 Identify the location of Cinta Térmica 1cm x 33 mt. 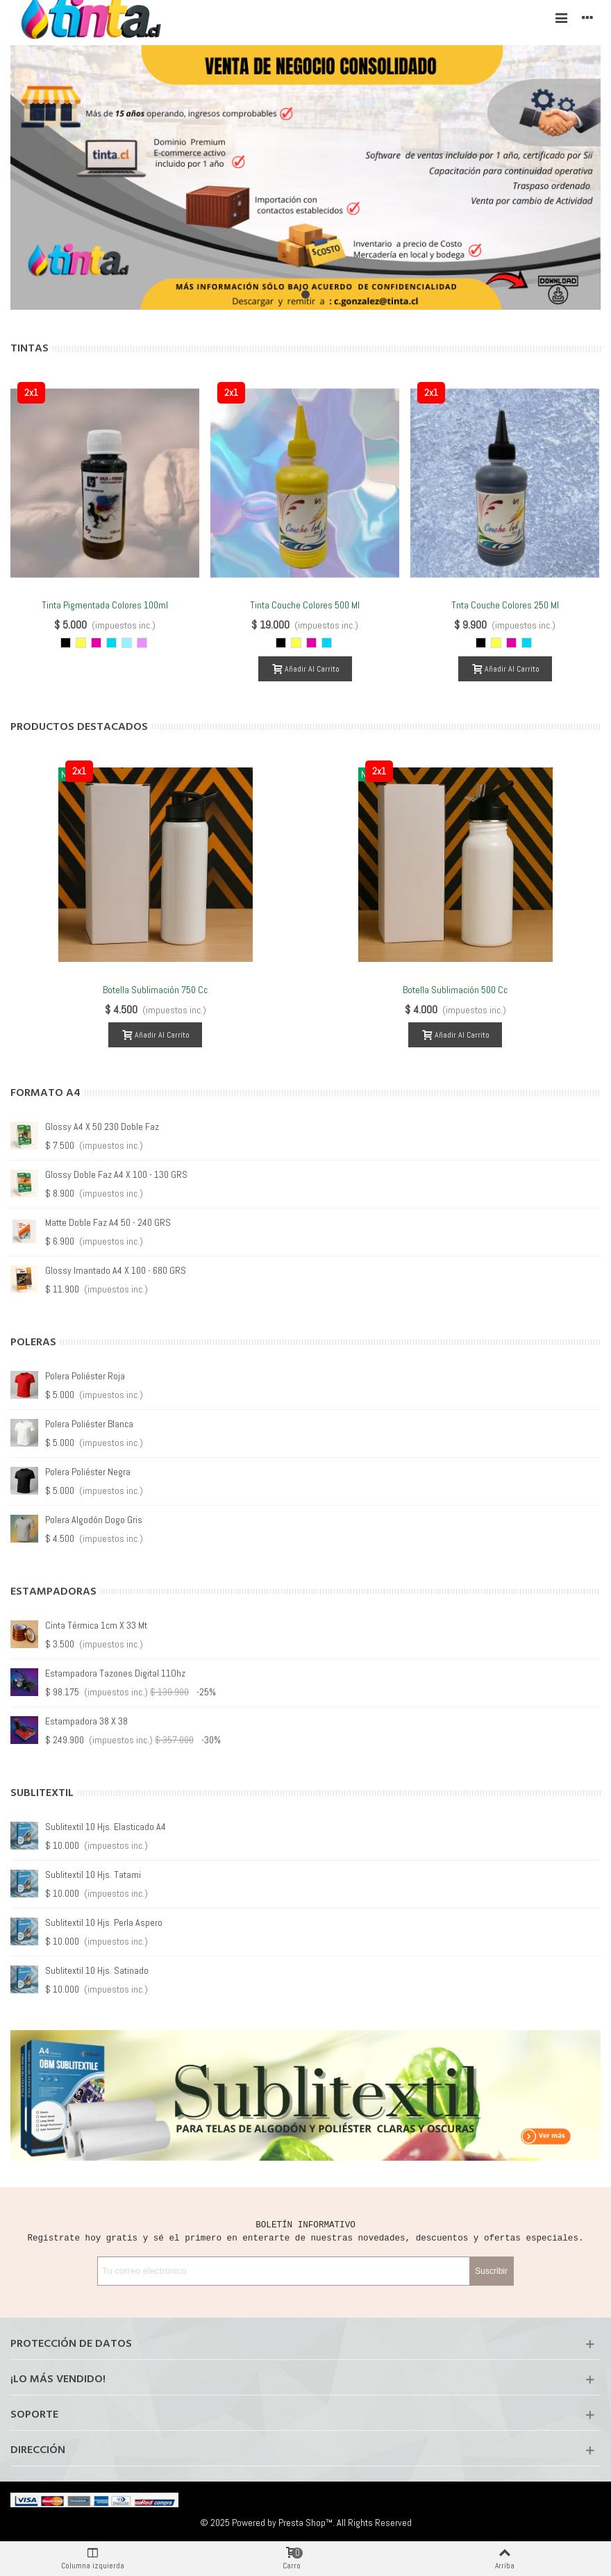
(96, 1625).